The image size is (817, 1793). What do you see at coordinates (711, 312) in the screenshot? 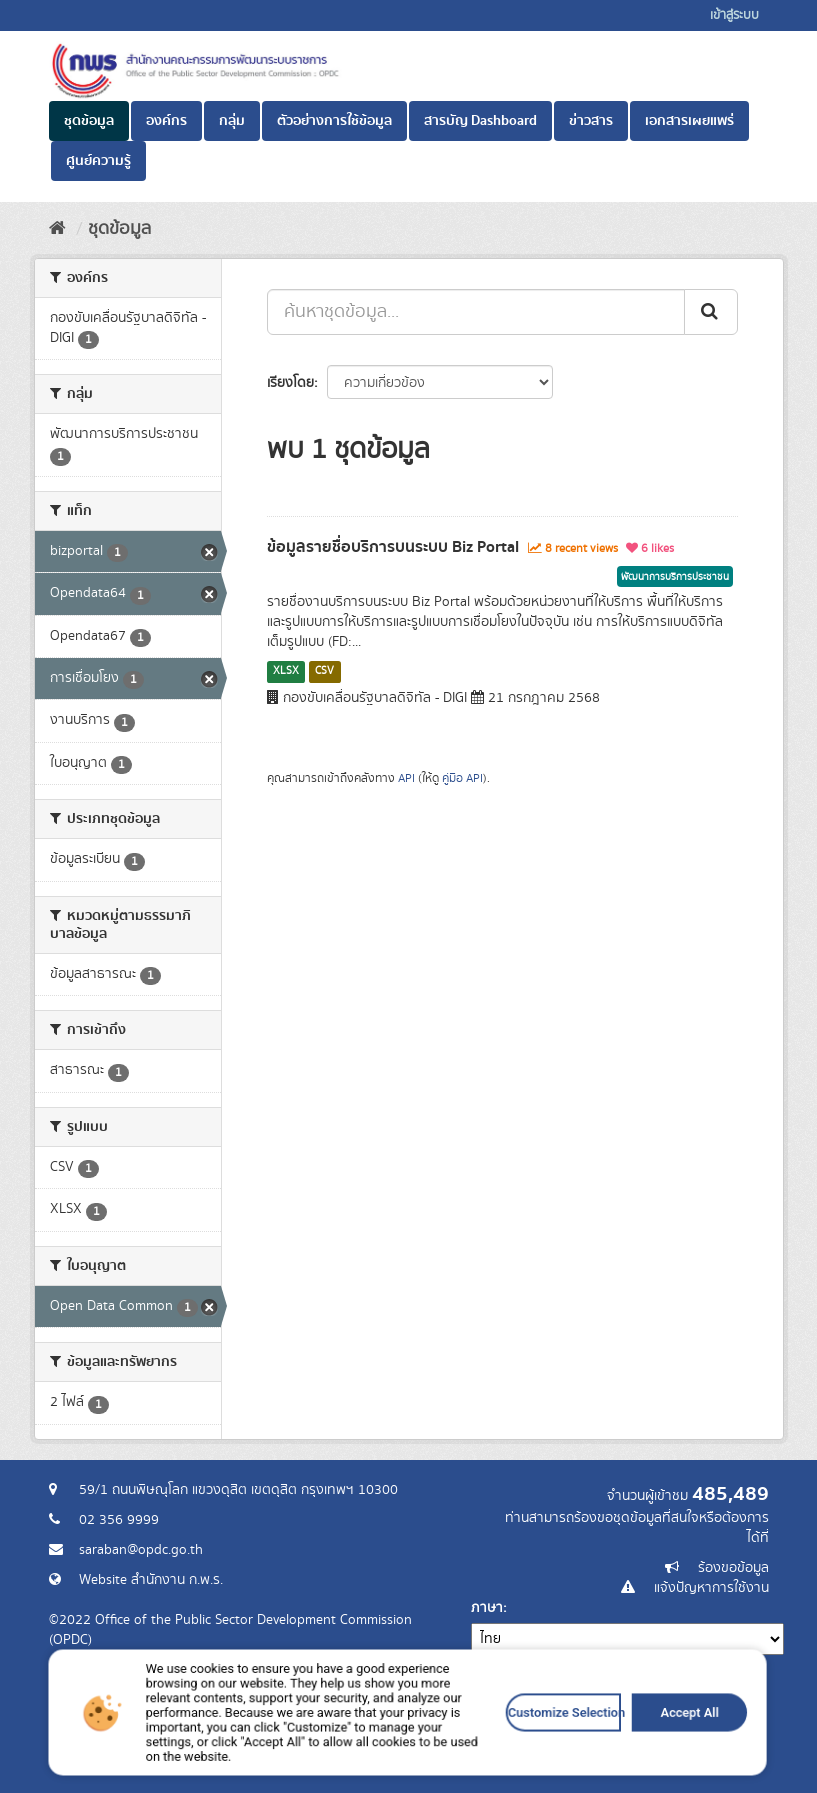
I see `[ส่ง]` at bounding box center [711, 312].